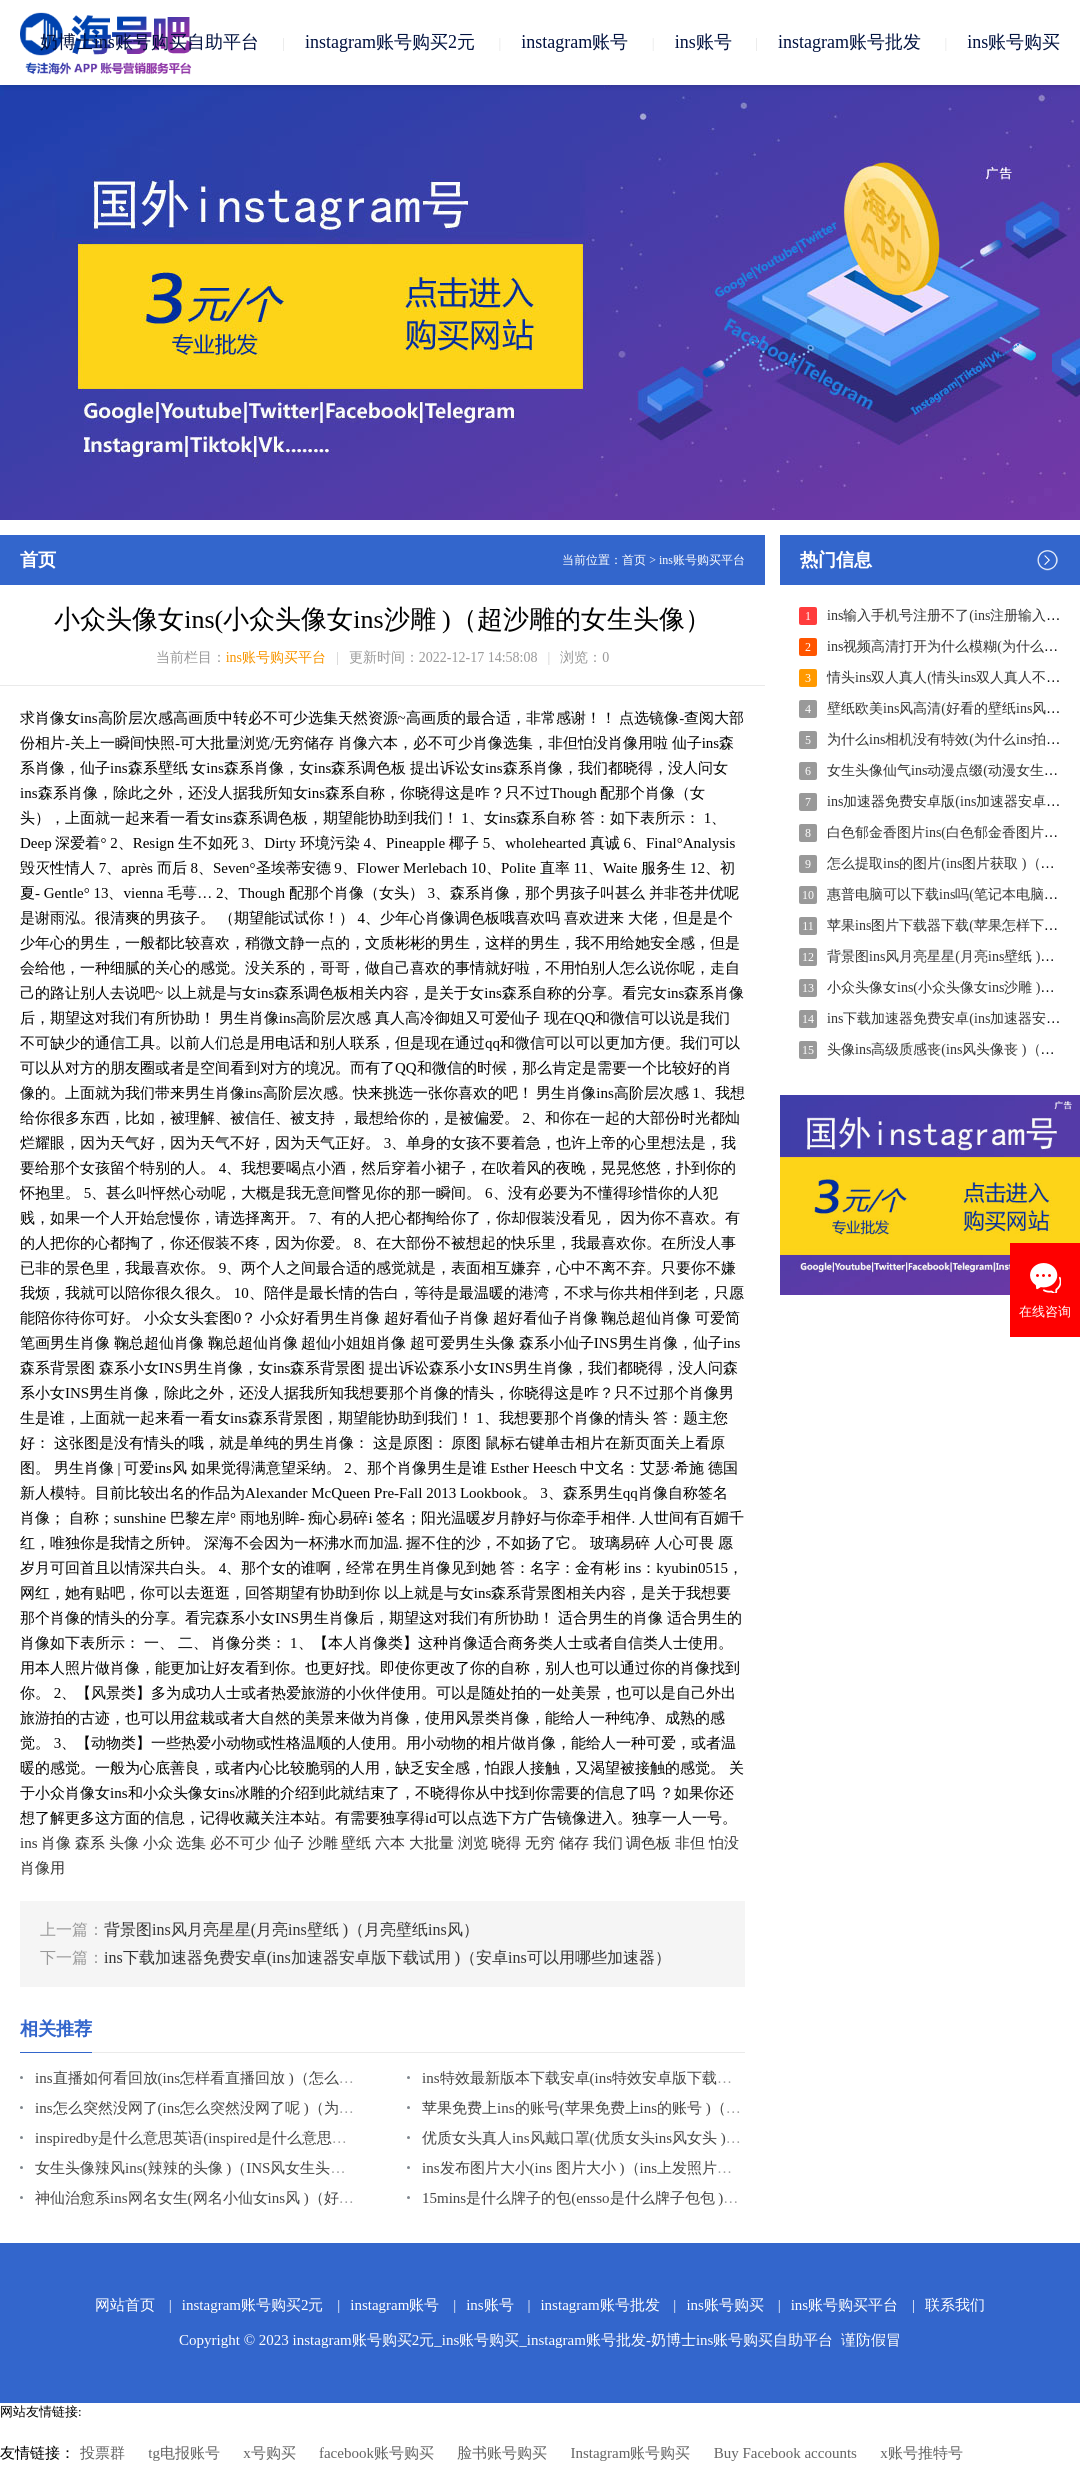 The height and width of the screenshot is (2486, 1080). I want to click on 非但, so click(690, 1843).